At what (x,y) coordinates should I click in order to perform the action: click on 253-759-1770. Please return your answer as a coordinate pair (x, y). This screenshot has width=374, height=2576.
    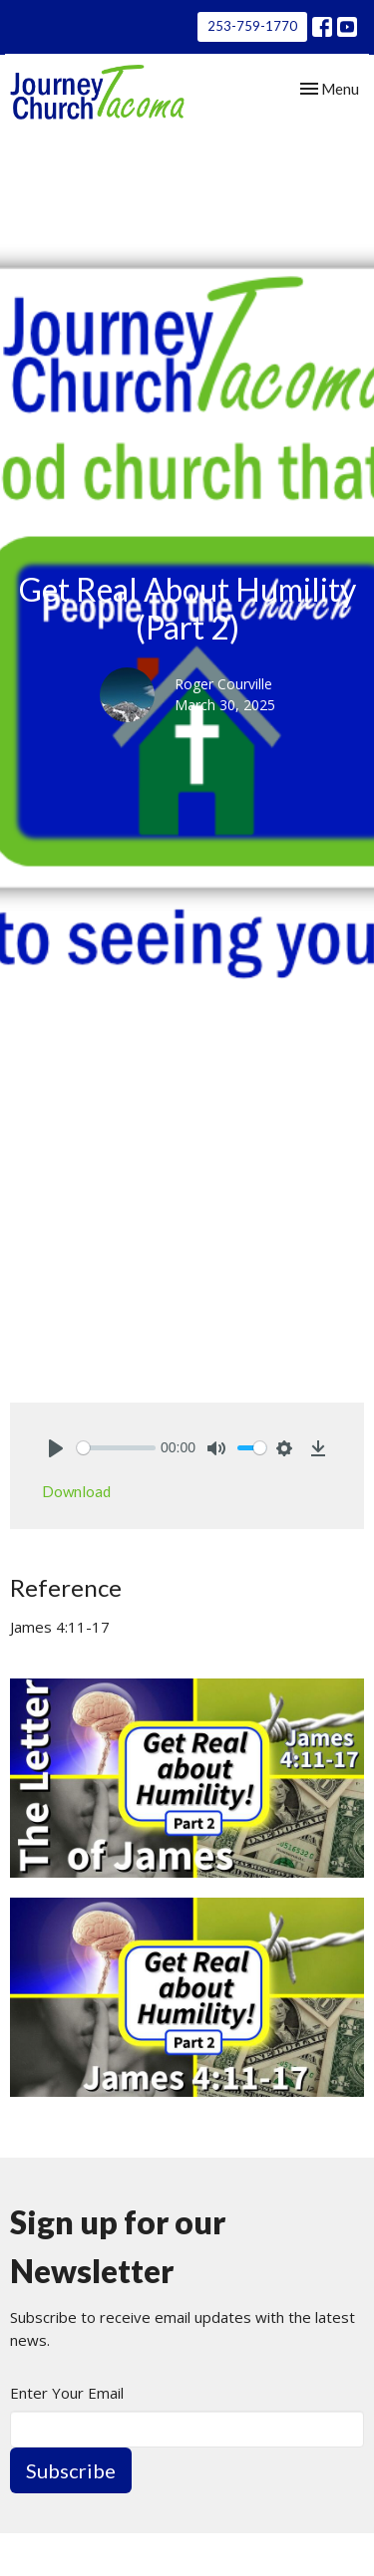
    Looking at the image, I should click on (252, 26).